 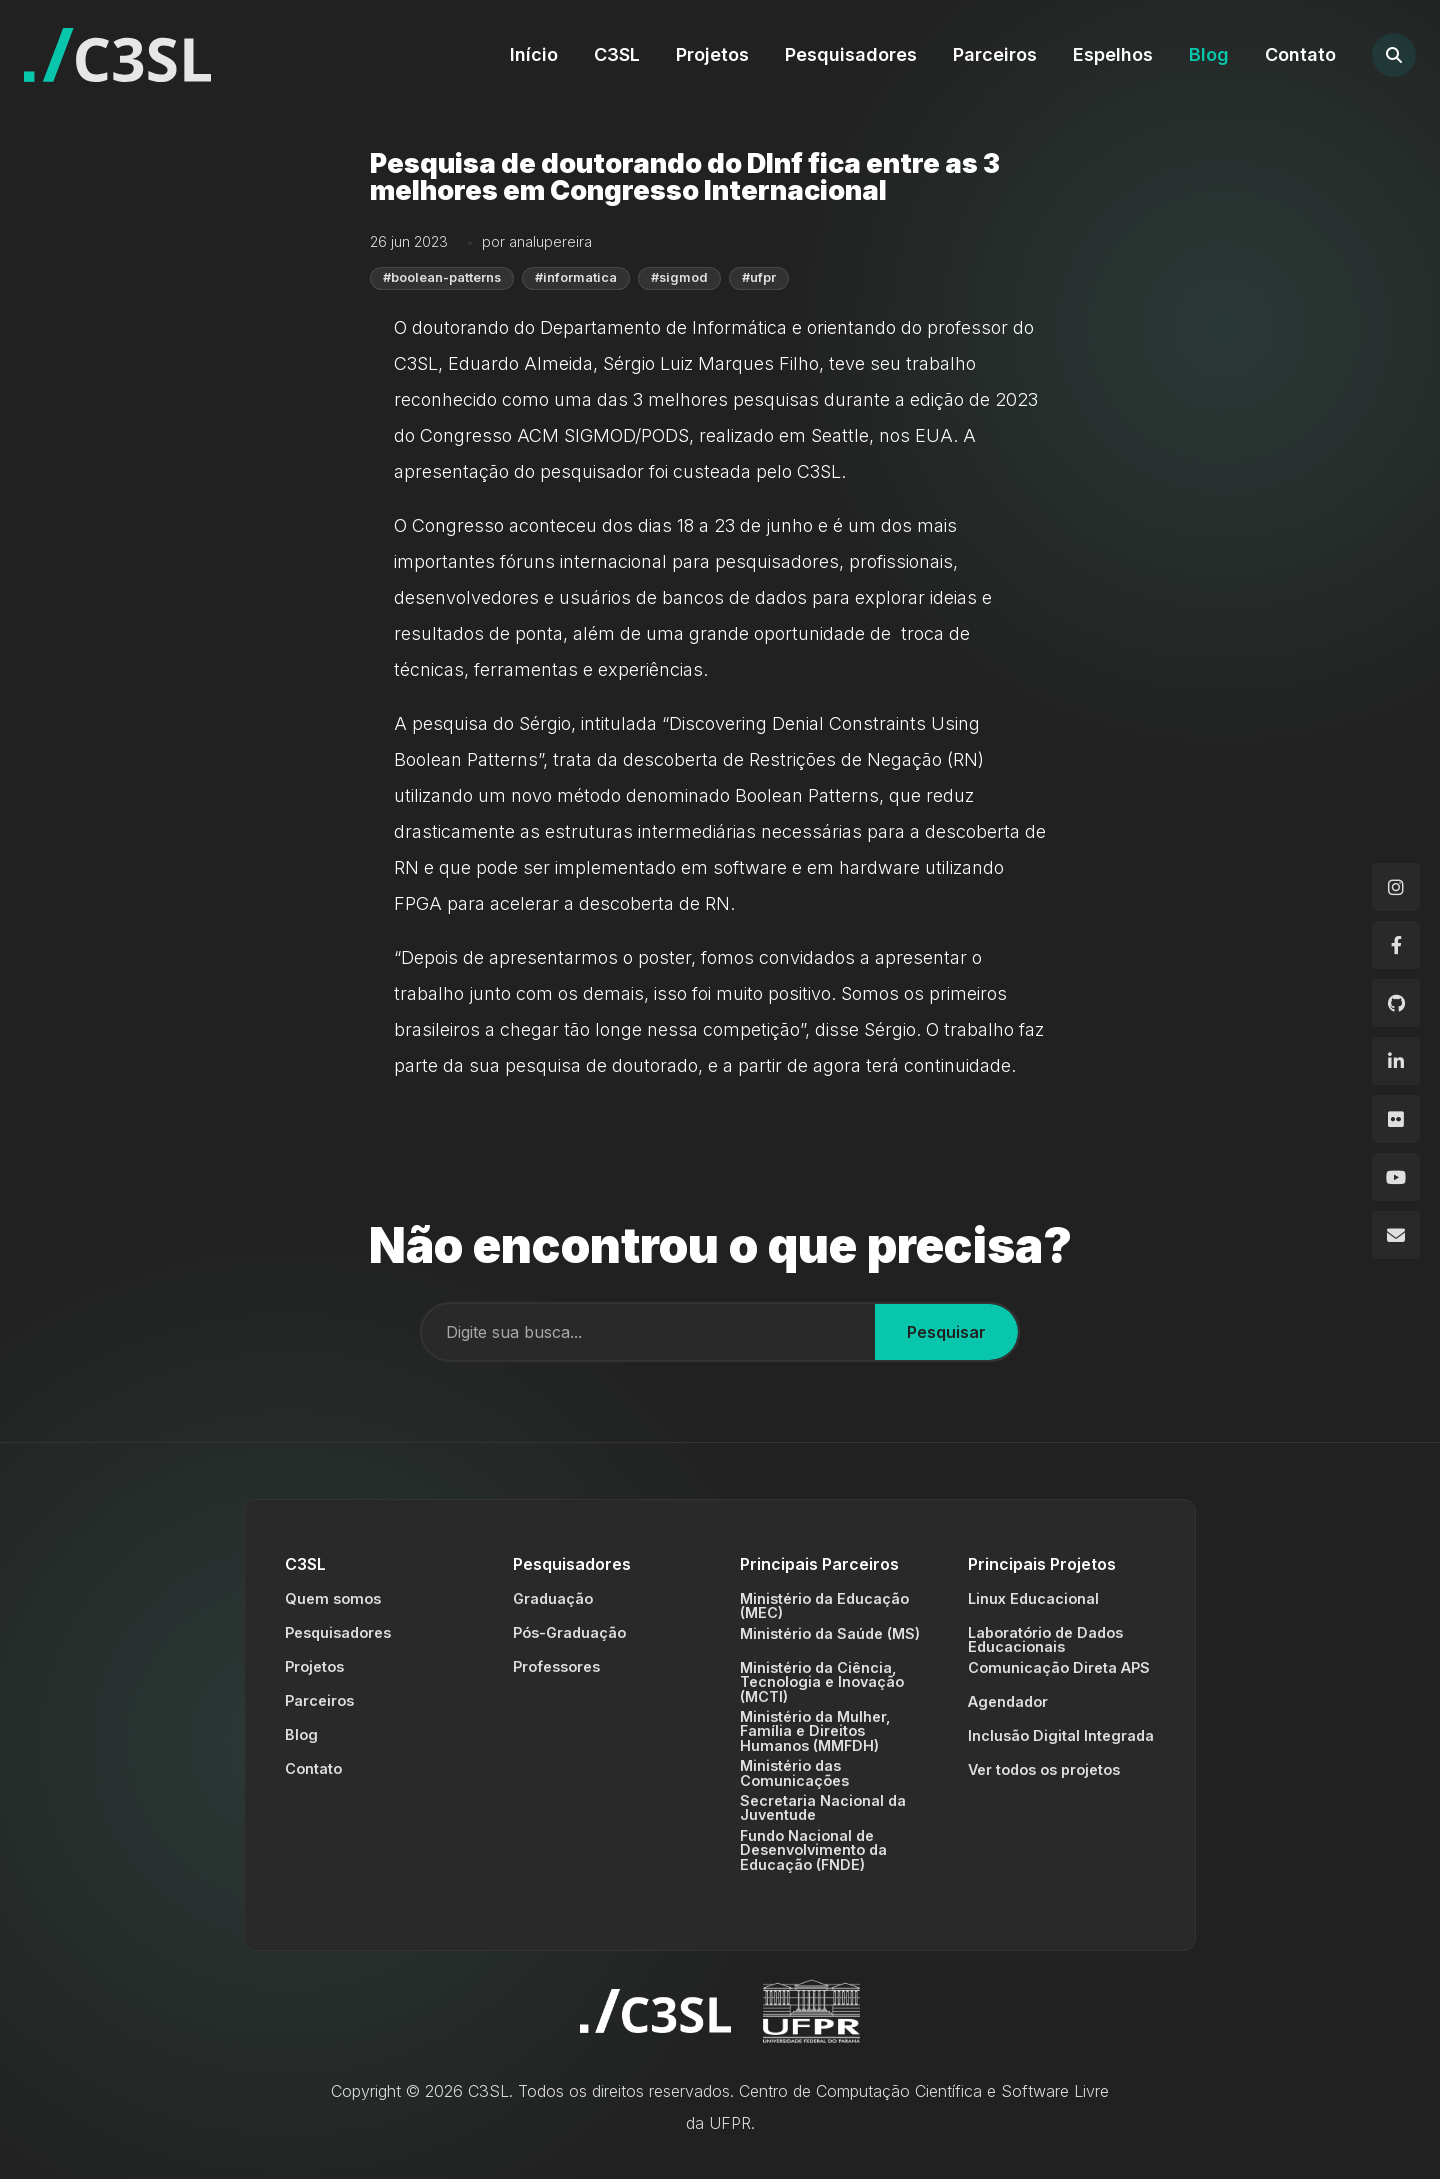 What do you see at coordinates (569, 1632) in the screenshot?
I see `Pós-Graduação` at bounding box center [569, 1632].